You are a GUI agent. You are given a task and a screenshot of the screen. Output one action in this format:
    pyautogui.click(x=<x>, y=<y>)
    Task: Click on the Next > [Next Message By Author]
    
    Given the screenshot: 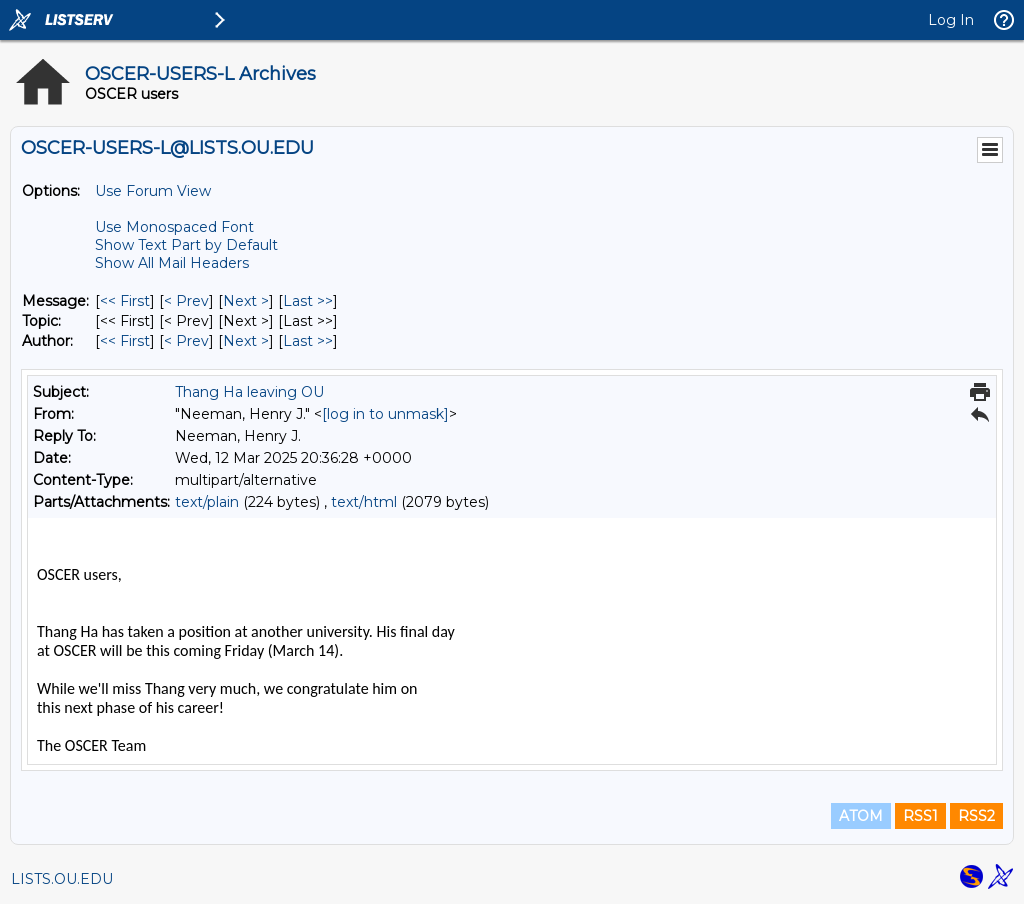 What is the action you would take?
    pyautogui.click(x=246, y=341)
    